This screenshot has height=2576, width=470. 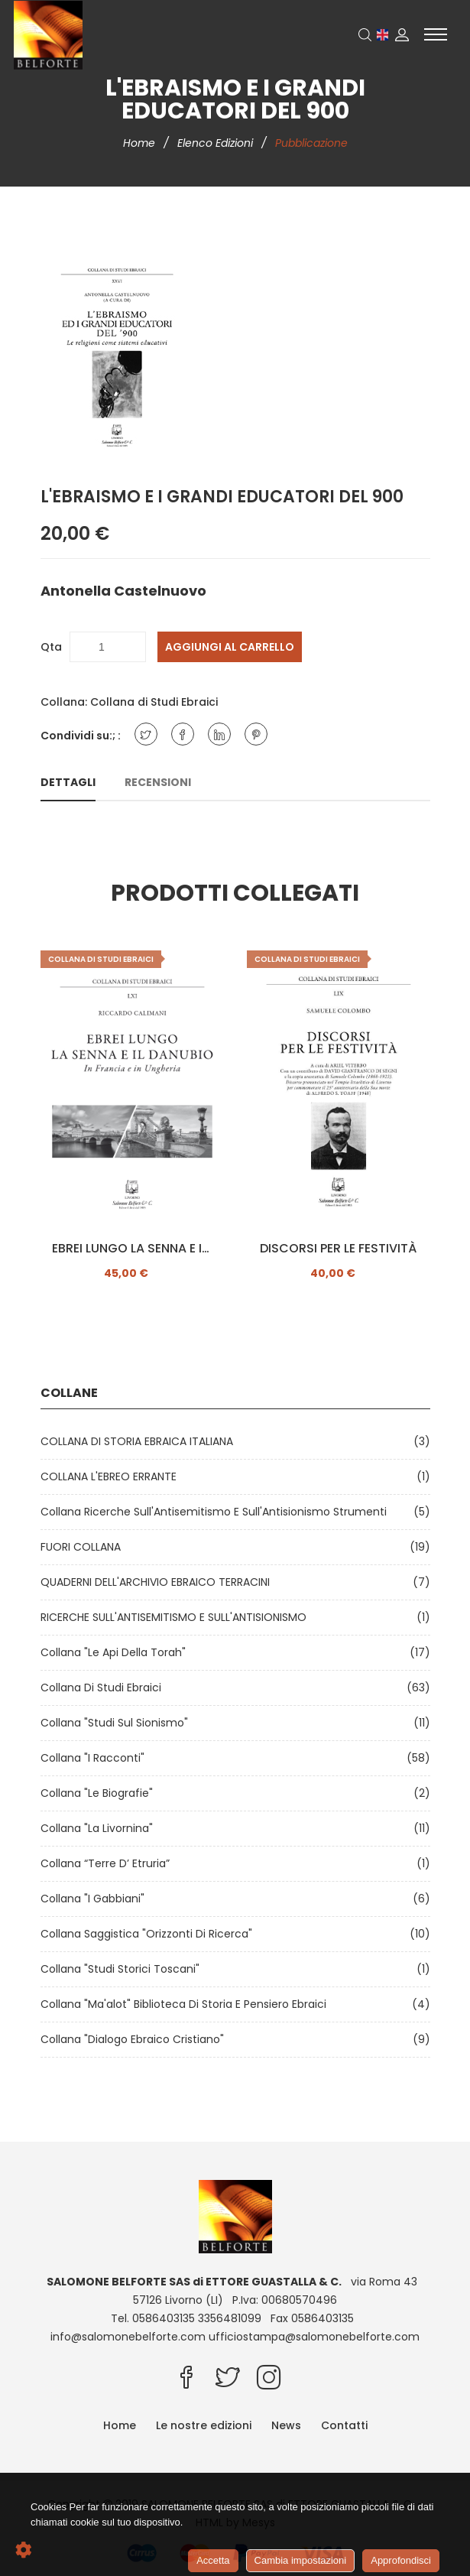 I want to click on FUORI COLLANA, so click(x=84, y=1546).